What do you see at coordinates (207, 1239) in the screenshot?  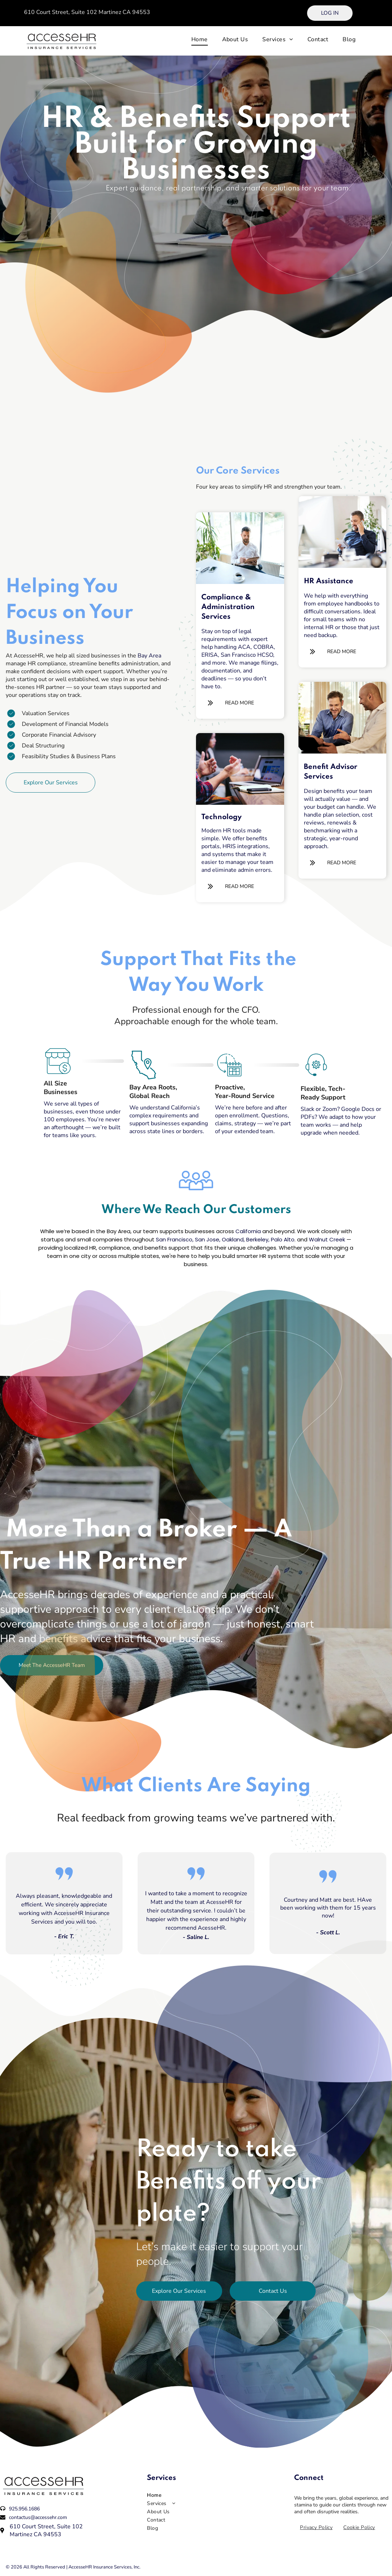 I see `San Jose` at bounding box center [207, 1239].